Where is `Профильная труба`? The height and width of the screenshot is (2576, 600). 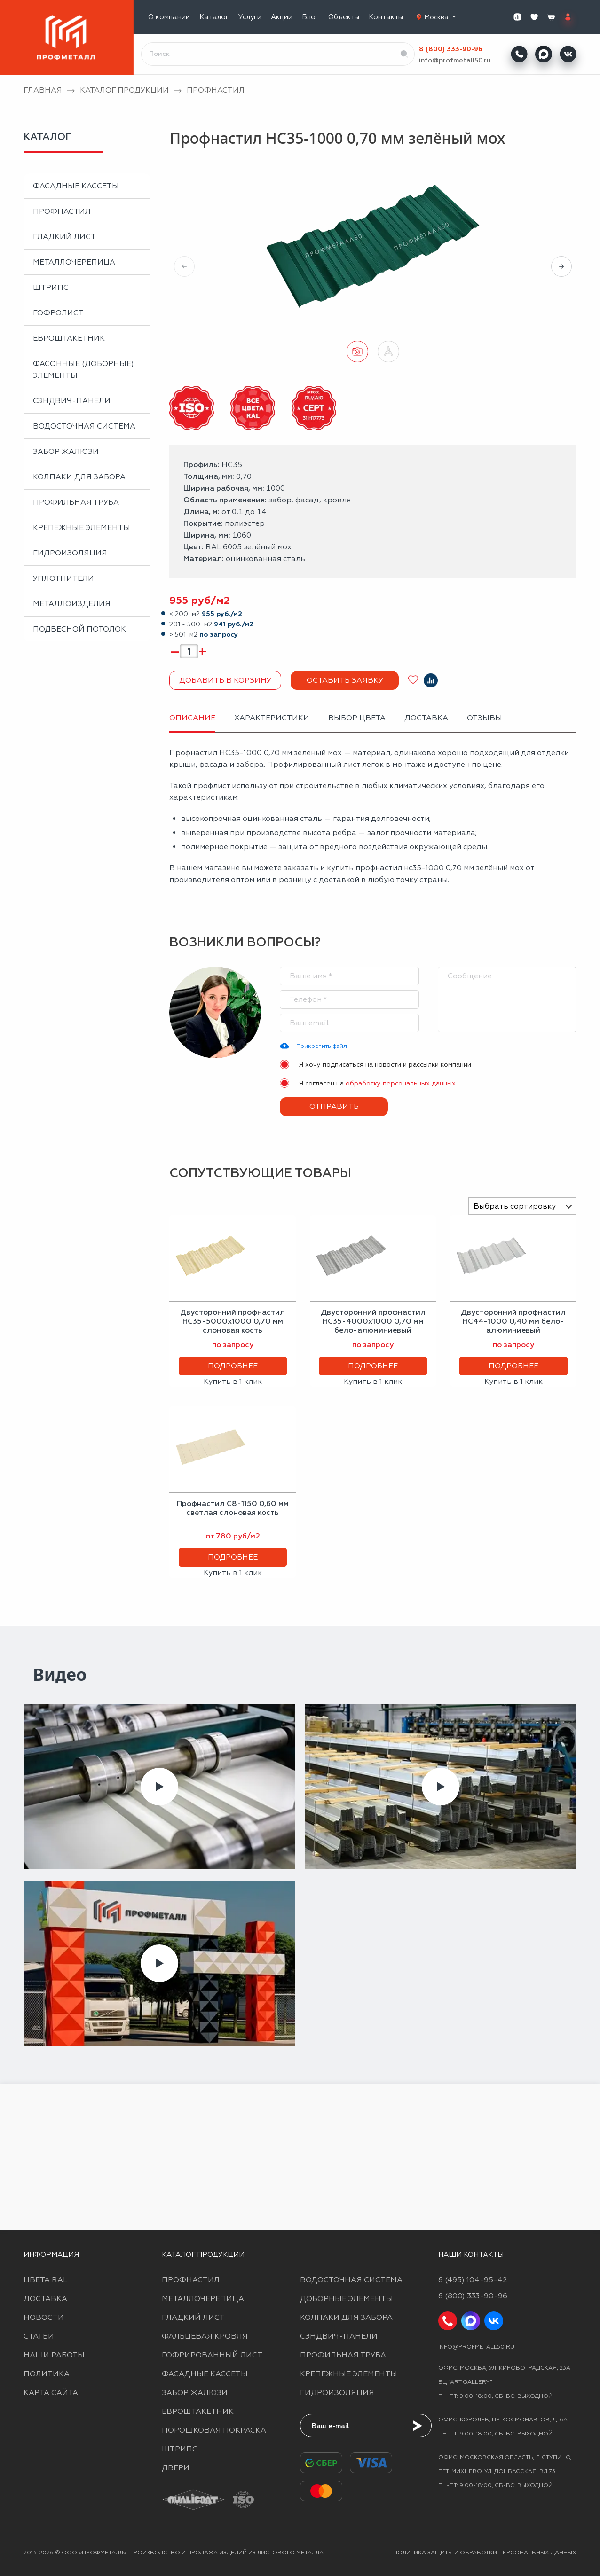
Профильная труба is located at coordinates (76, 502).